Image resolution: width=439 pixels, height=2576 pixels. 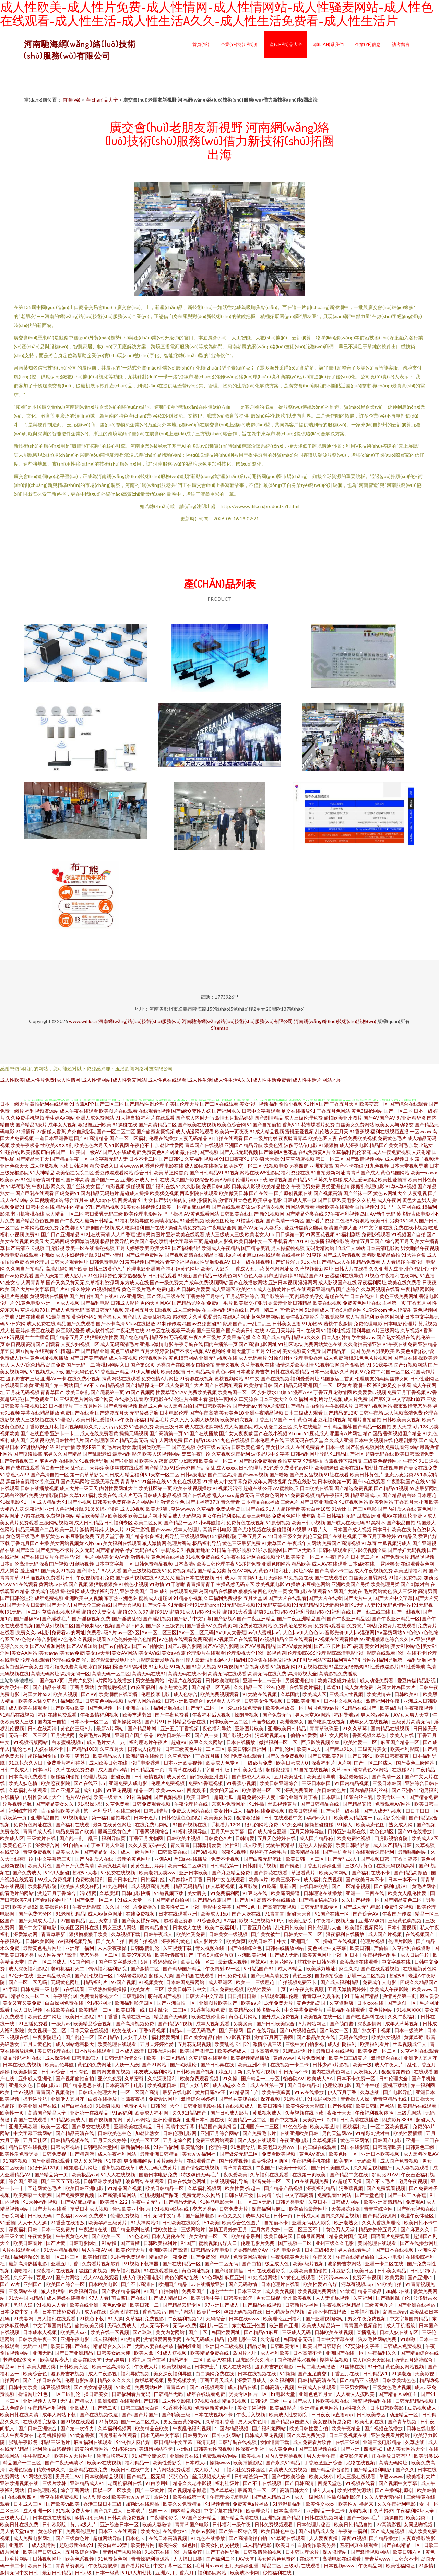 I want to click on 成年版快手, so click(x=313, y=1516).